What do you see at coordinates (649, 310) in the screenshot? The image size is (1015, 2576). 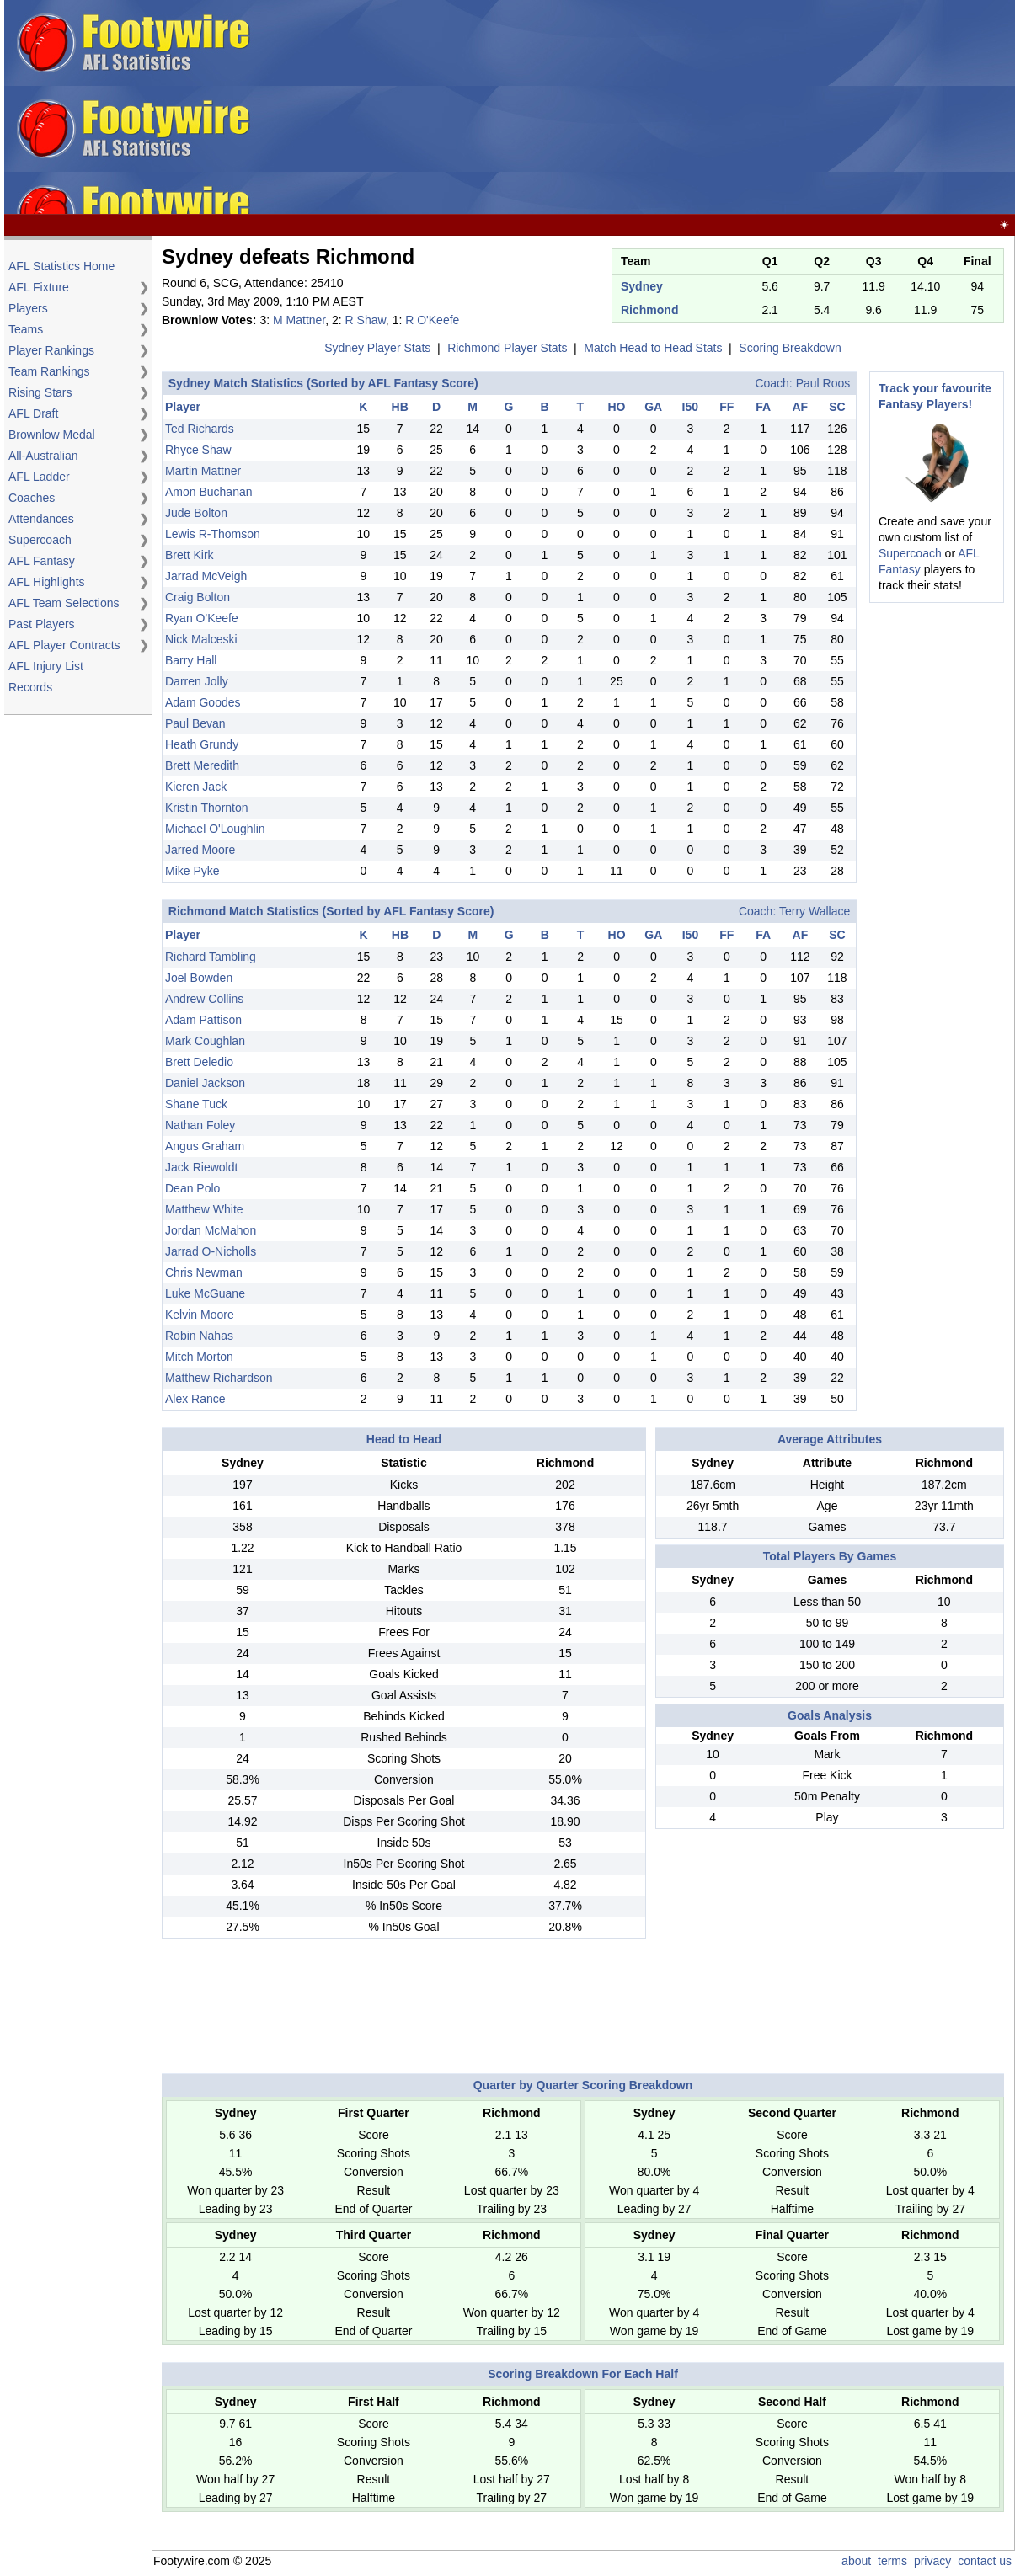 I see `Richmond` at bounding box center [649, 310].